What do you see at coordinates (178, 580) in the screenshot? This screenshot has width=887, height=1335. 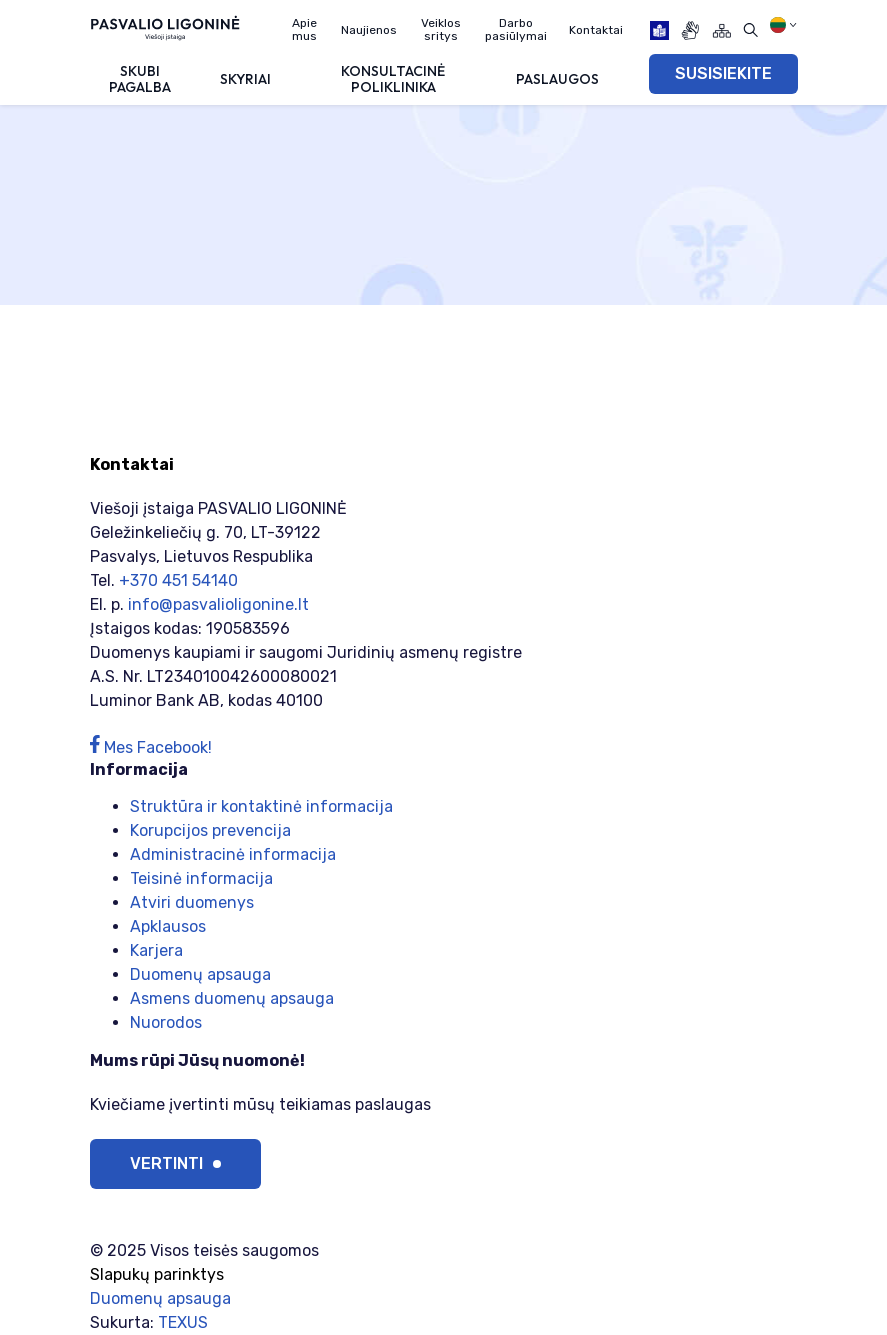 I see `+370 451 54140` at bounding box center [178, 580].